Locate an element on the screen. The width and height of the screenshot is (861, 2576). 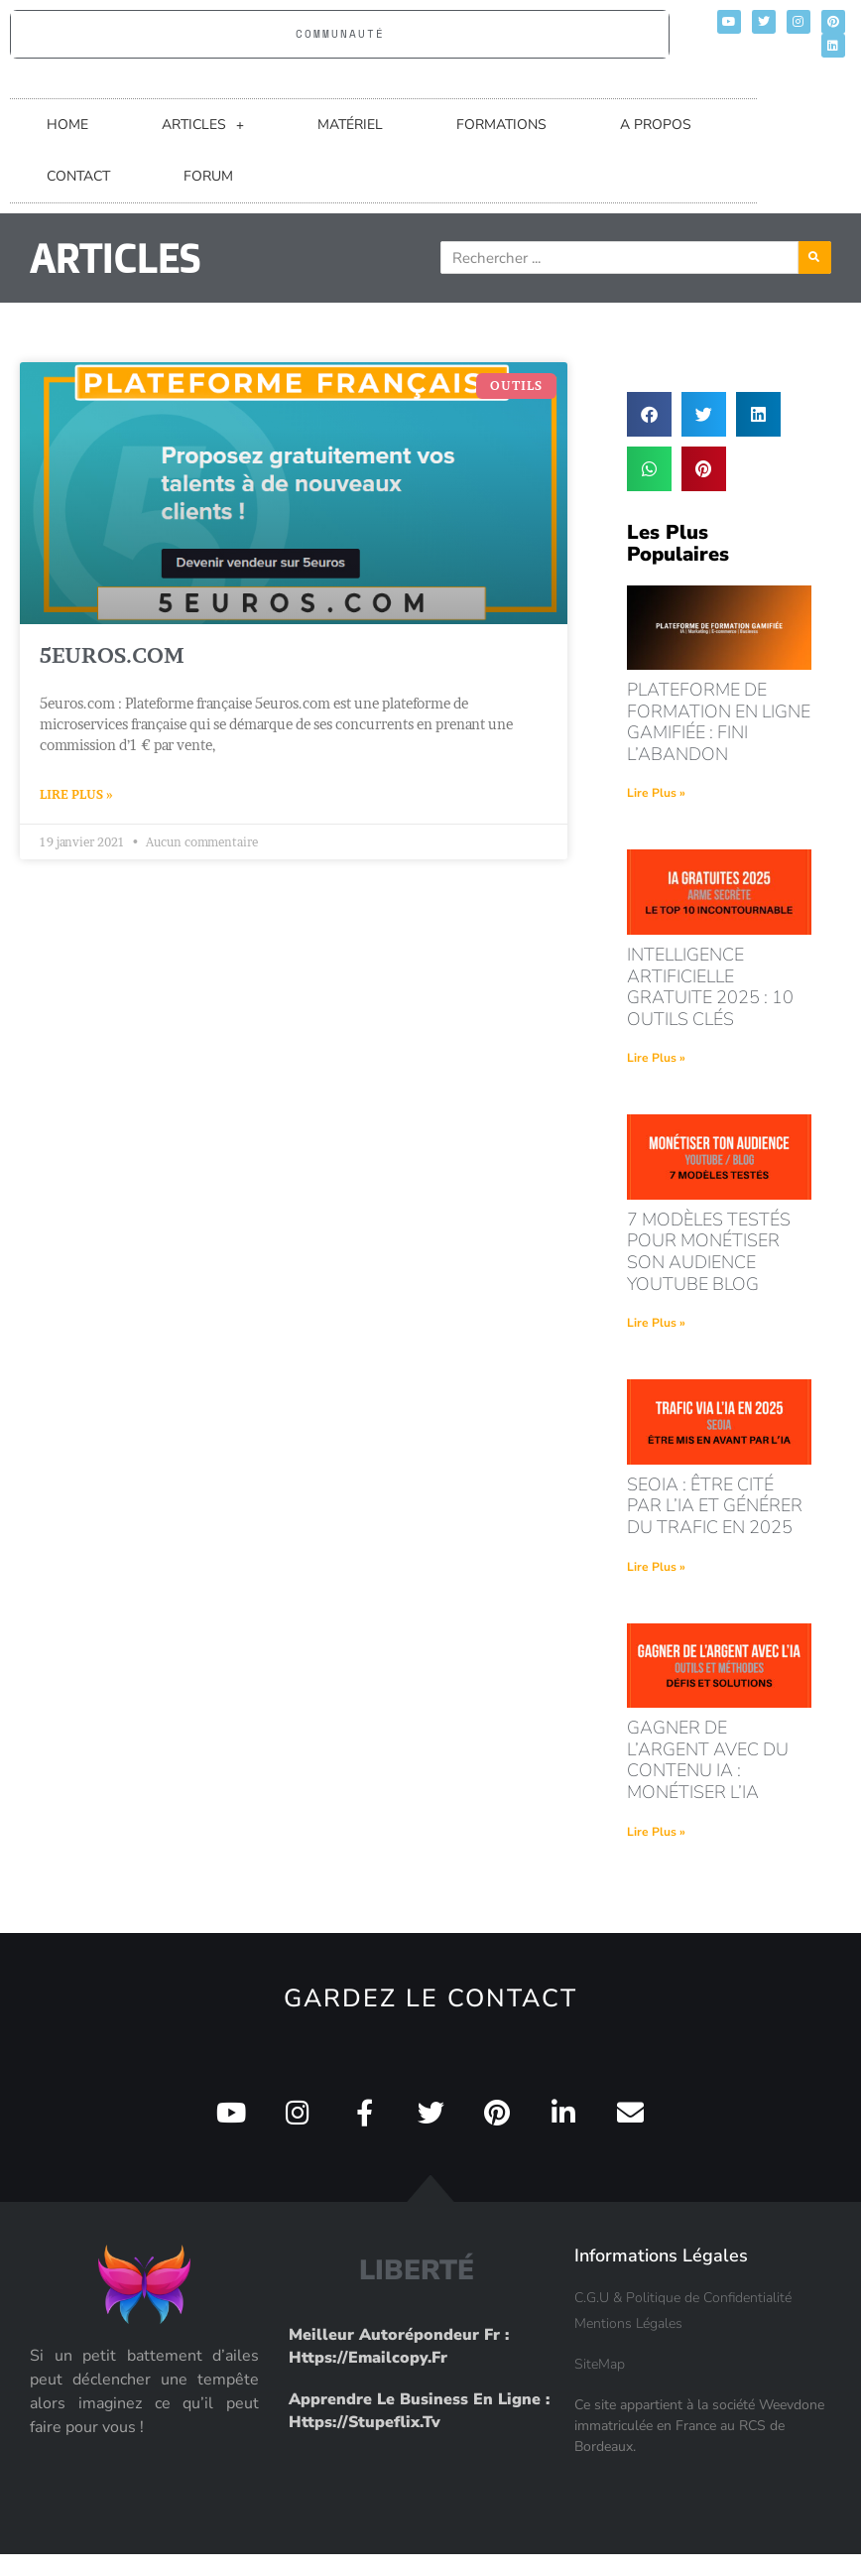
A PROPOS is located at coordinates (655, 124).